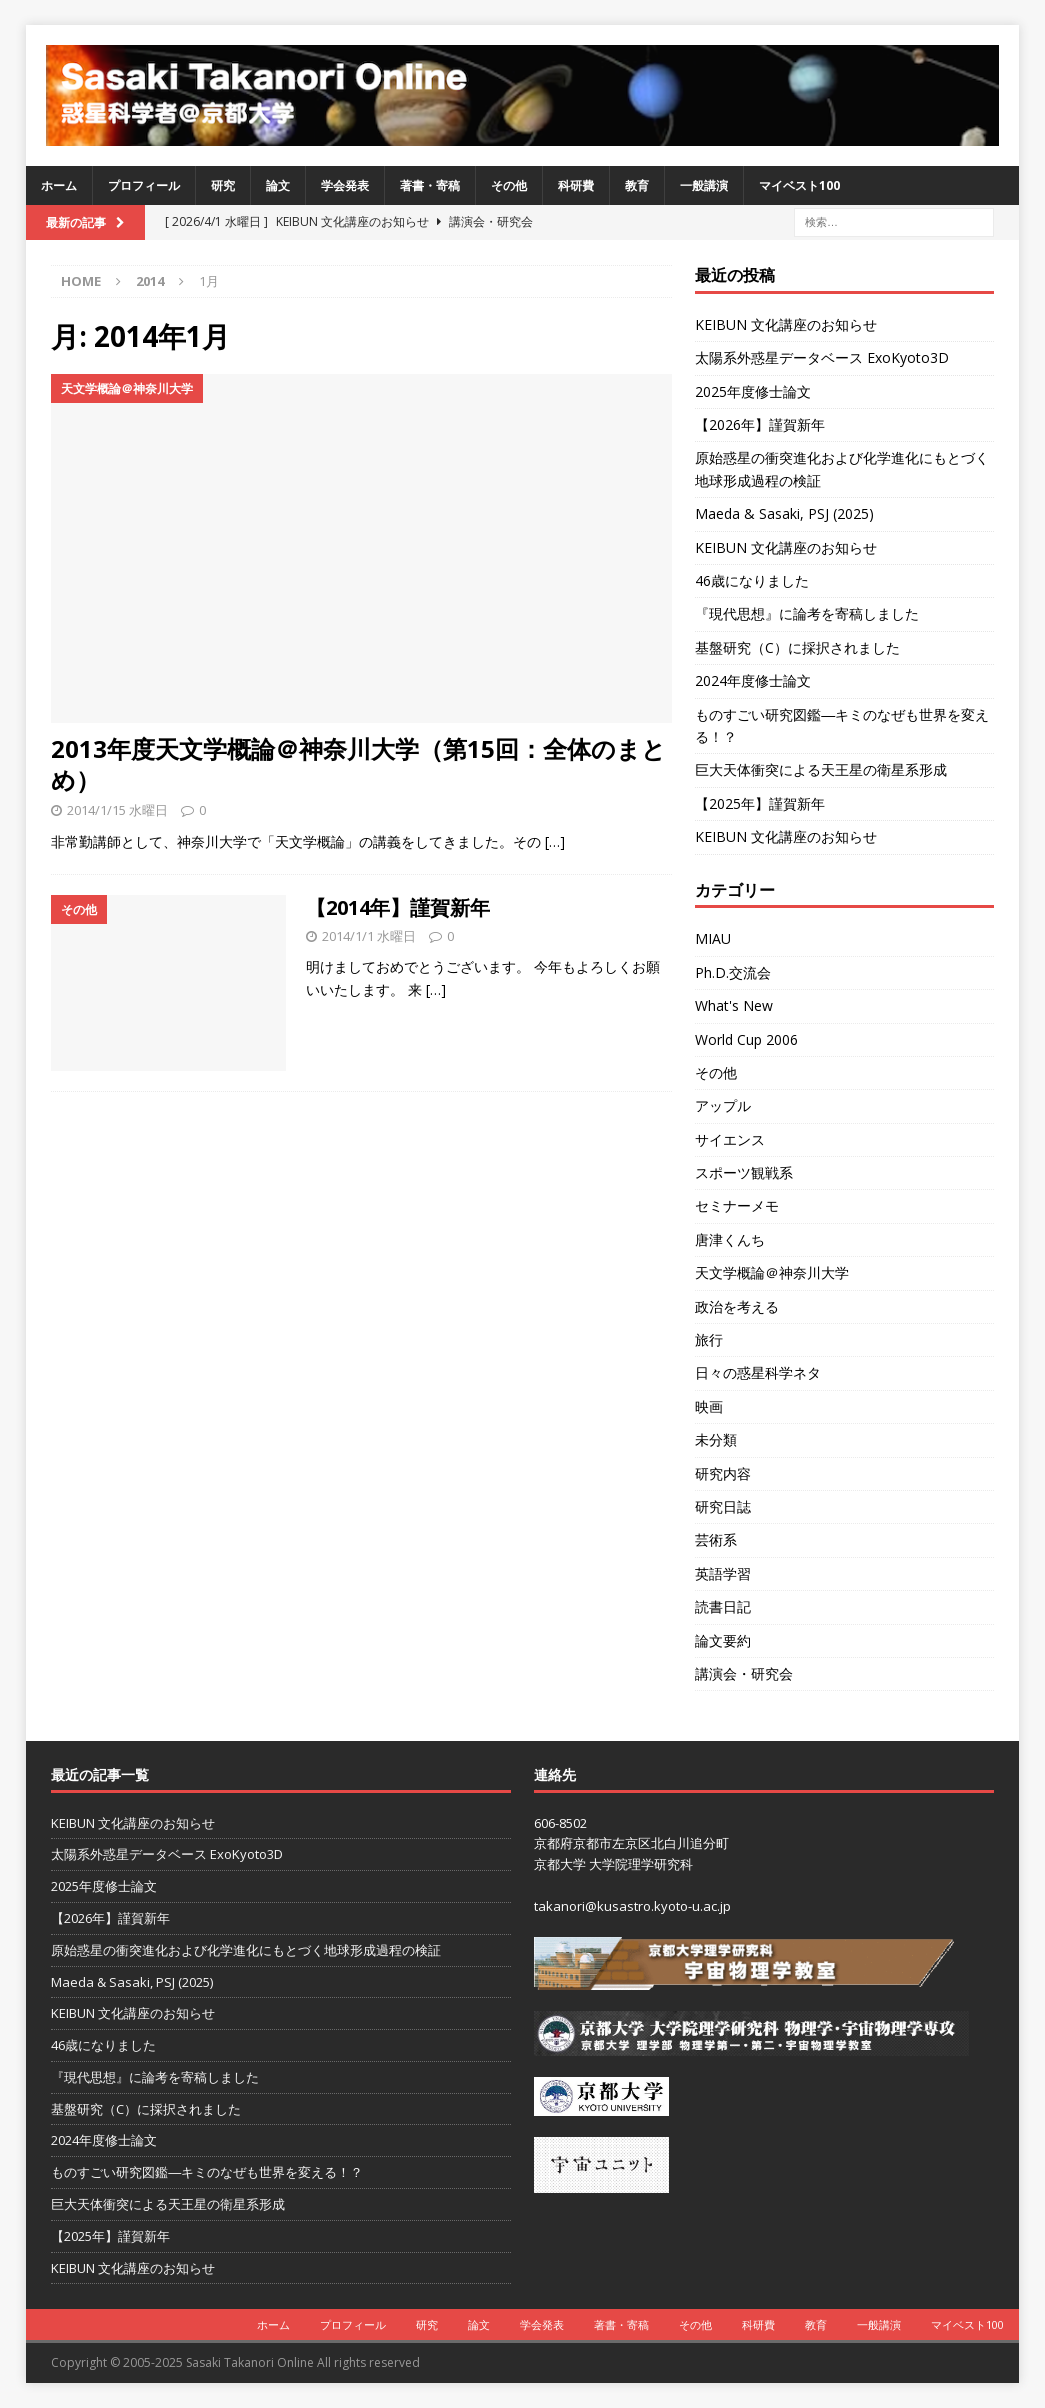  I want to click on 2013年度天文学概論＠神奈川大学（第15回：全体のまとめ）, so click(358, 764).